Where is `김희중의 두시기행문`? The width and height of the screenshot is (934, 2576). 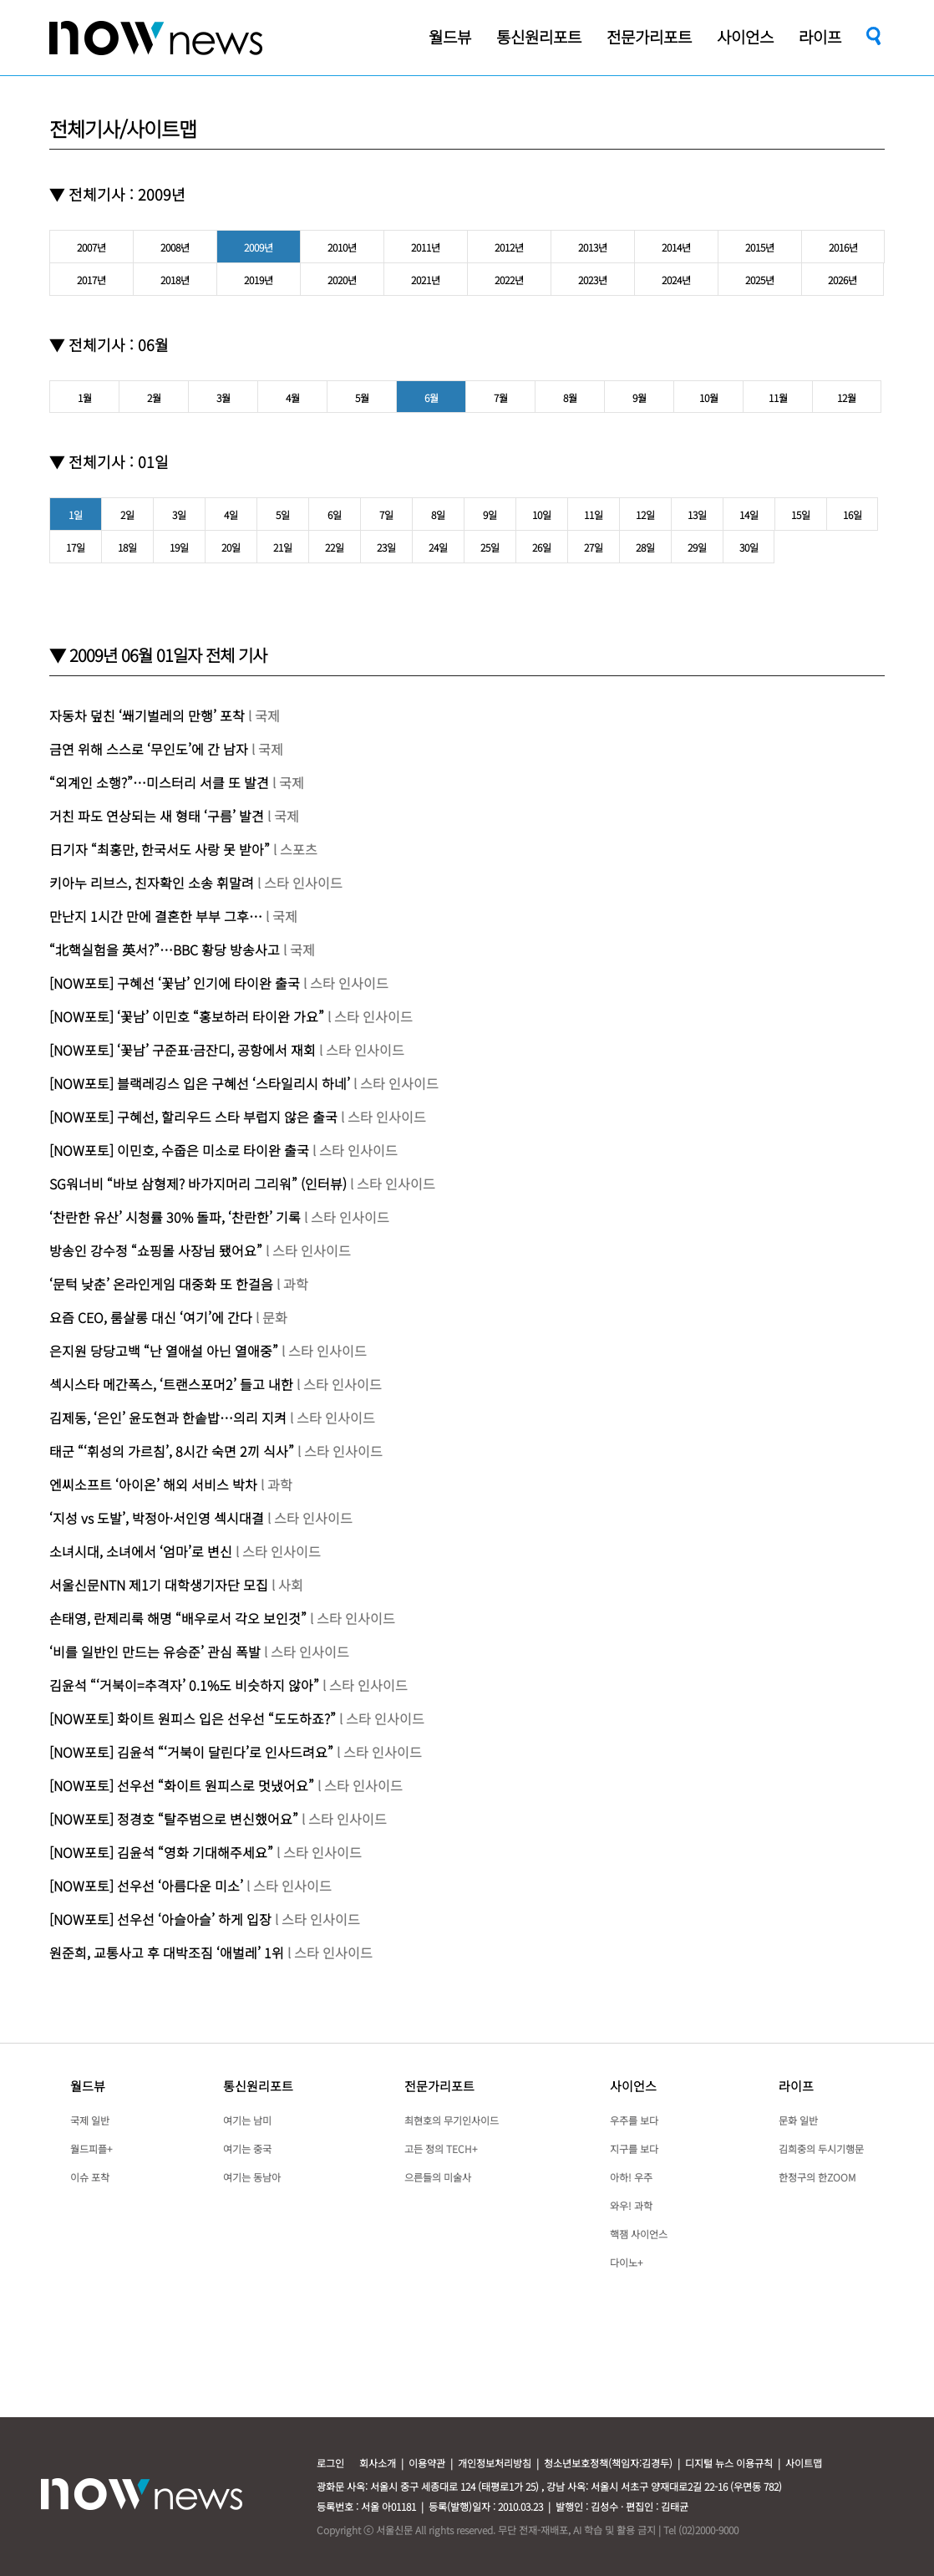 김희중의 두시기행문 is located at coordinates (821, 2148).